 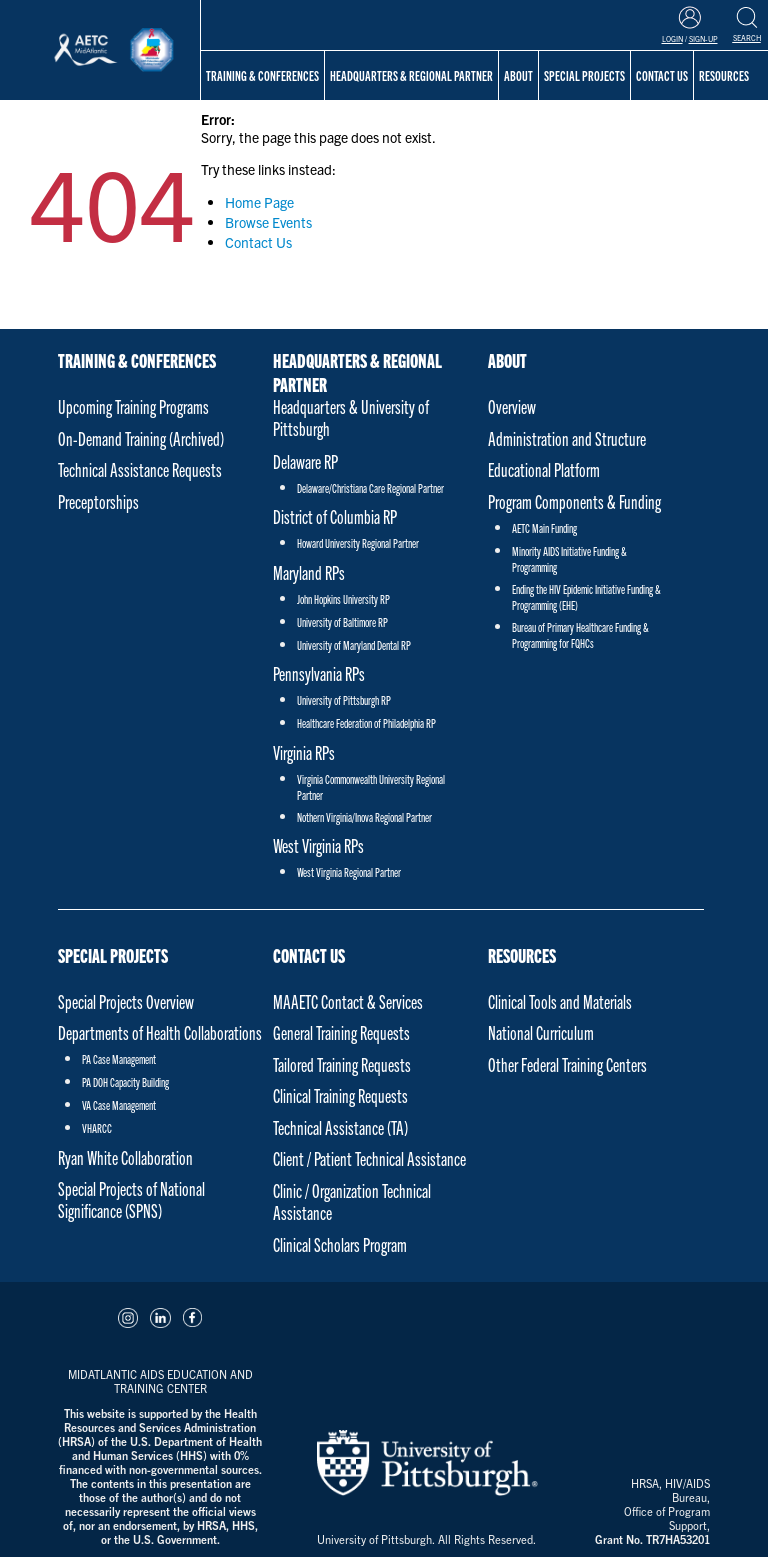 I want to click on Home Page, so click(x=259, y=202).